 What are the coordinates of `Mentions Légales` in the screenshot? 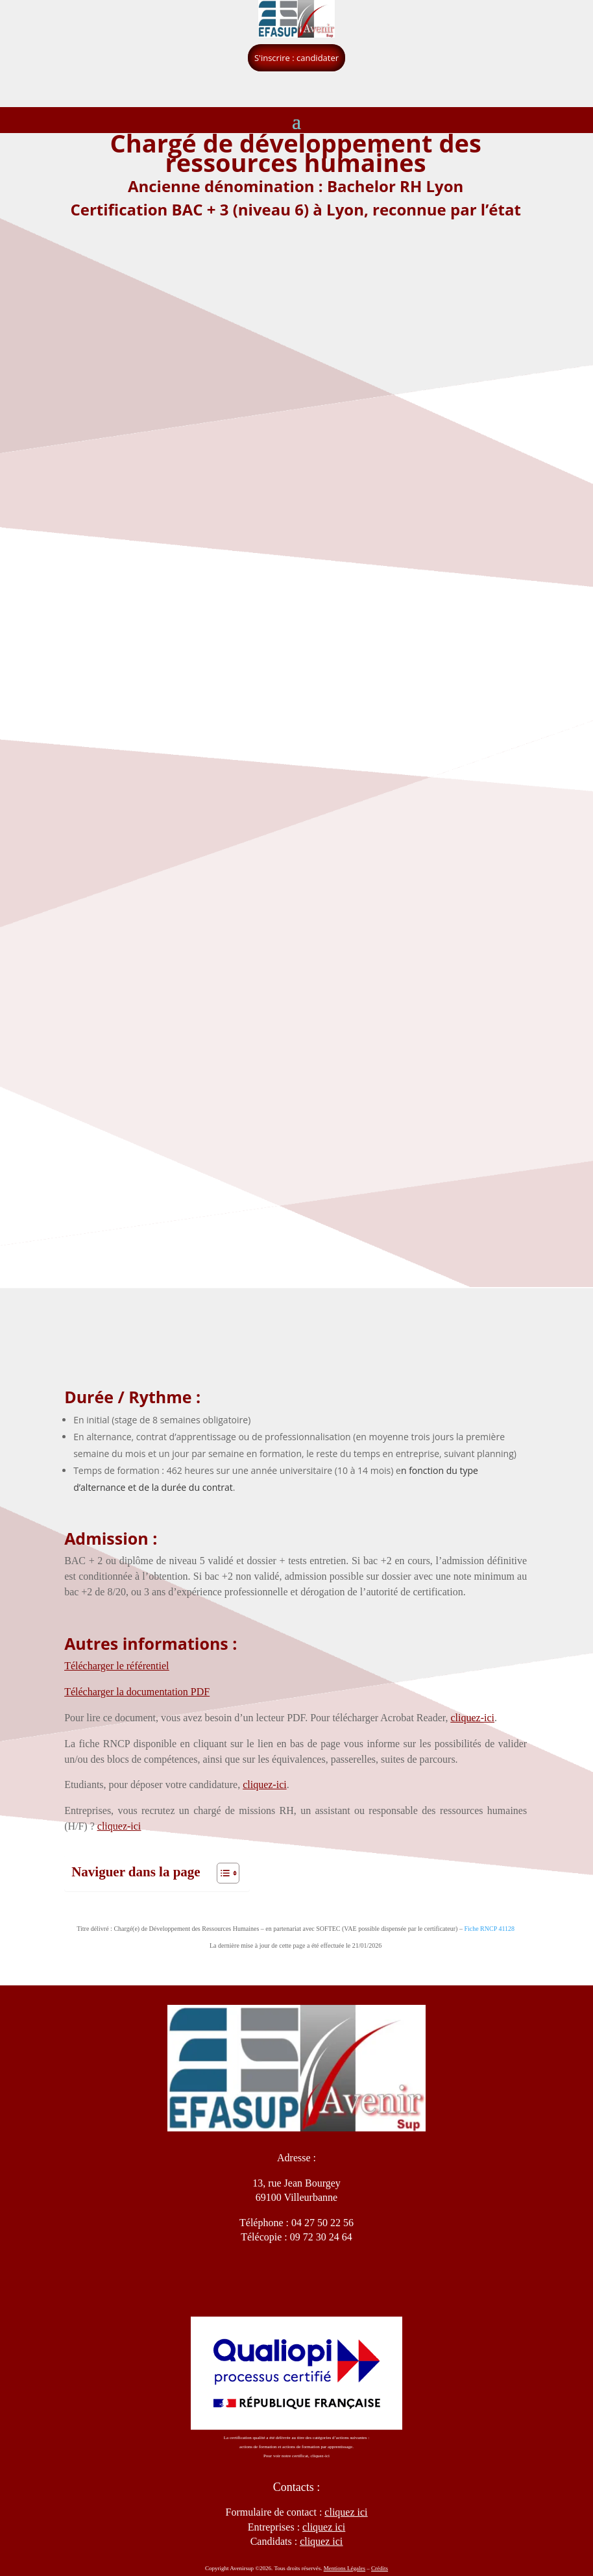 It's located at (344, 2568).